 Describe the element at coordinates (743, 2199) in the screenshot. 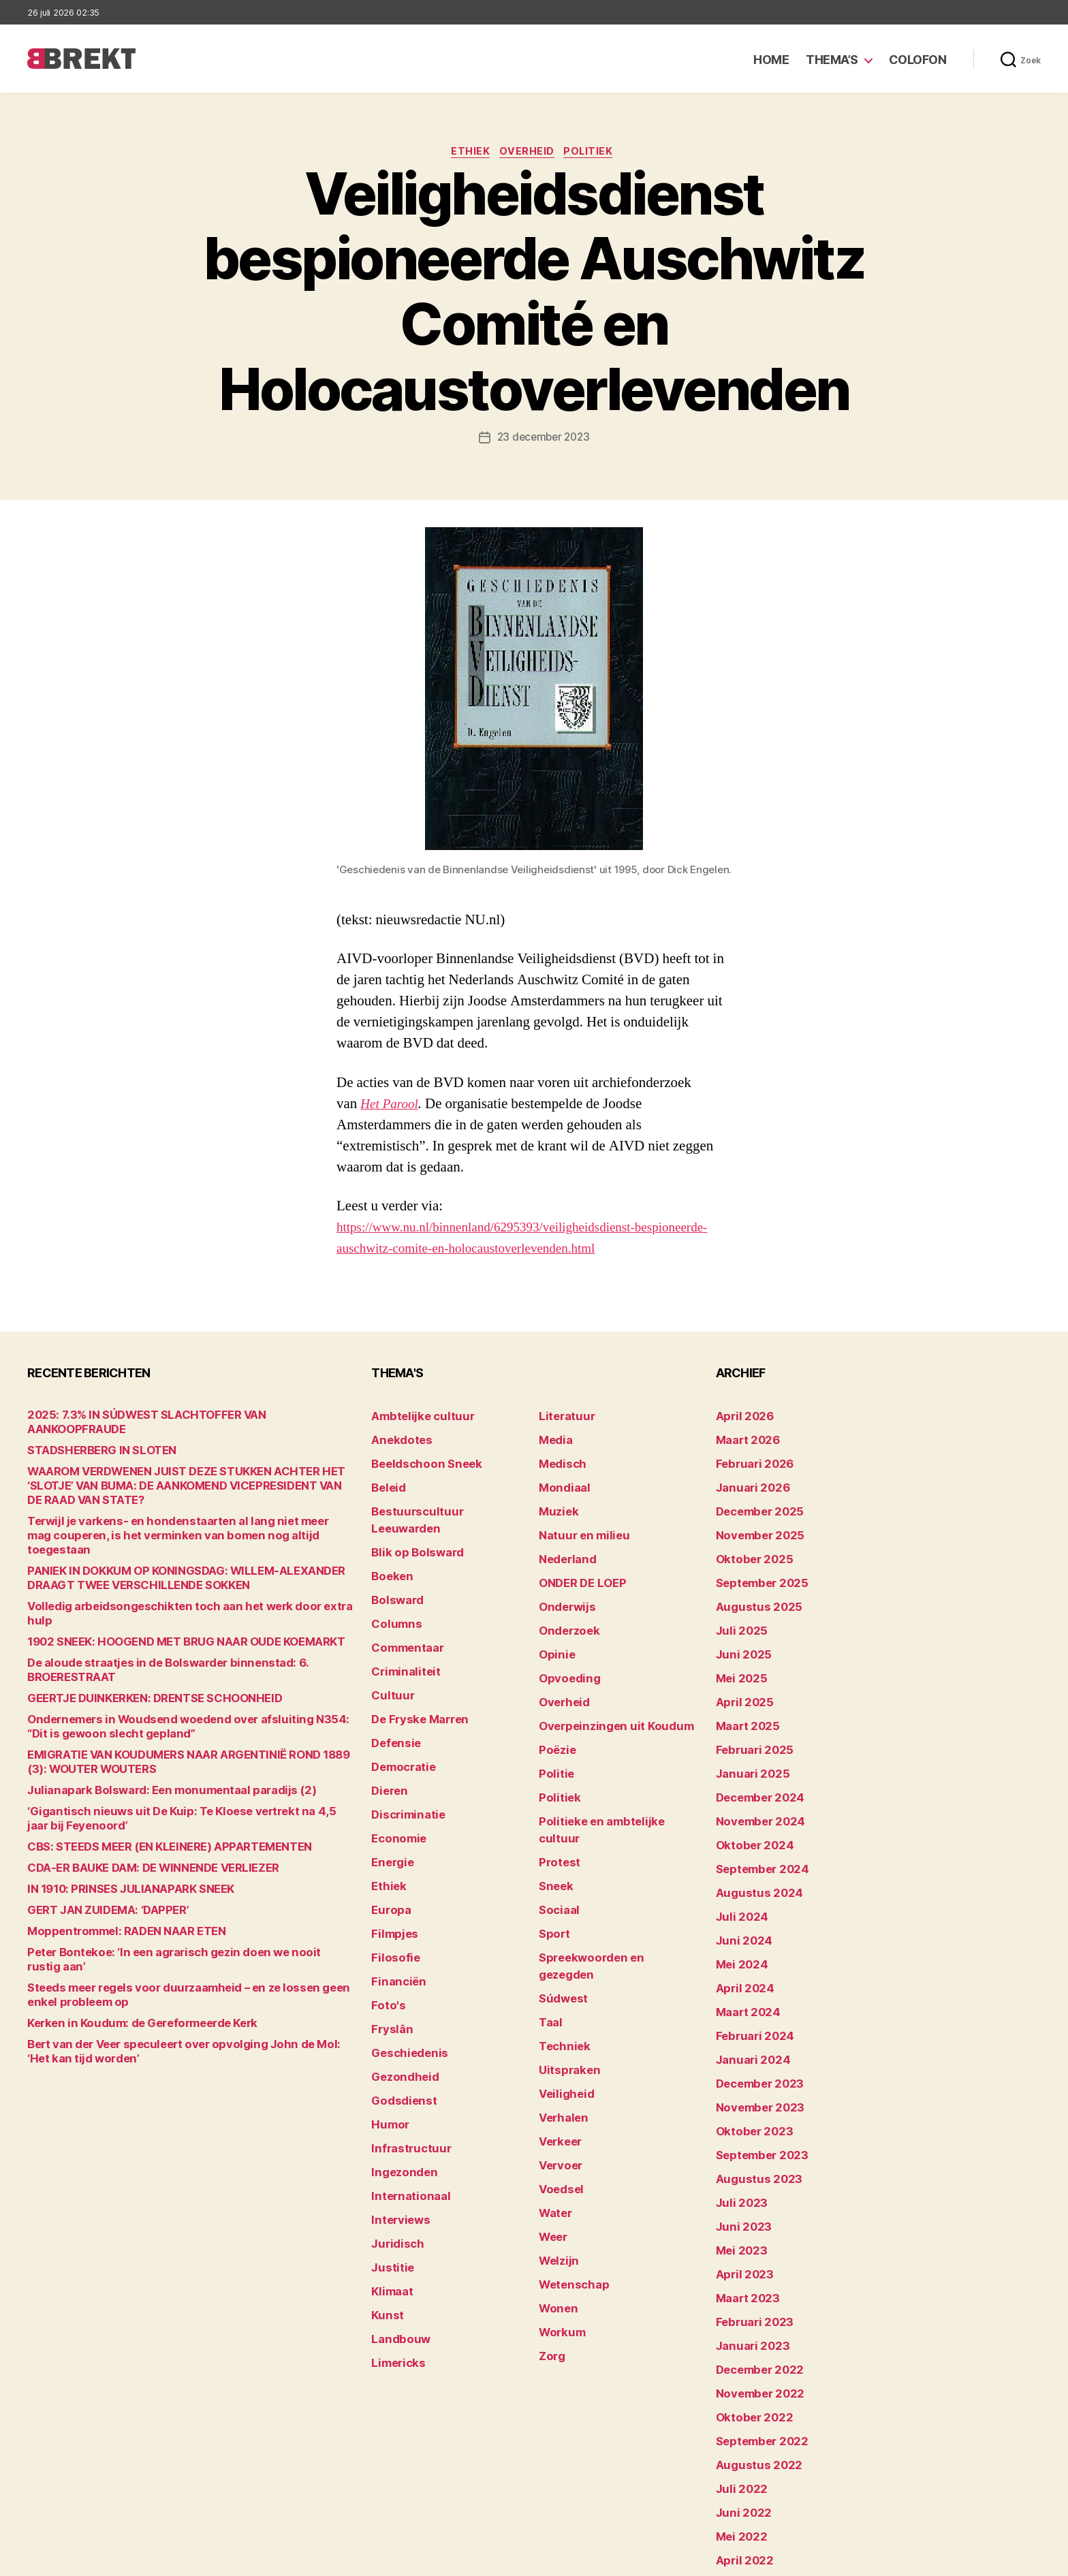

I see `maart 2023` at that location.